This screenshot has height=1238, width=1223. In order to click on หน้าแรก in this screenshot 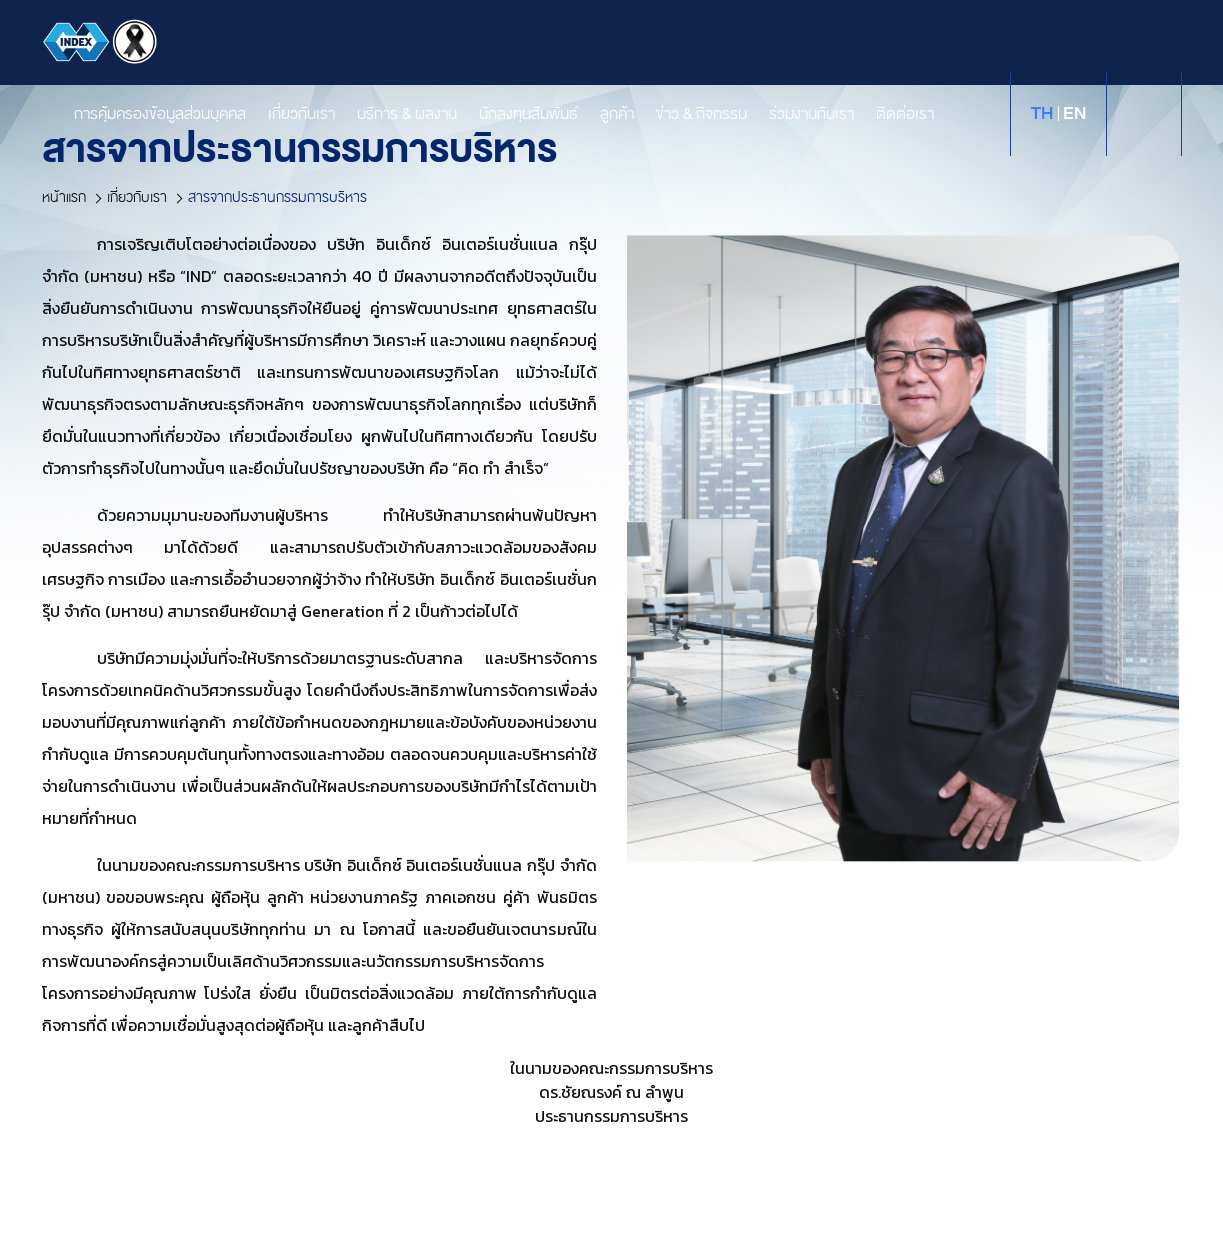, I will do `click(64, 197)`.